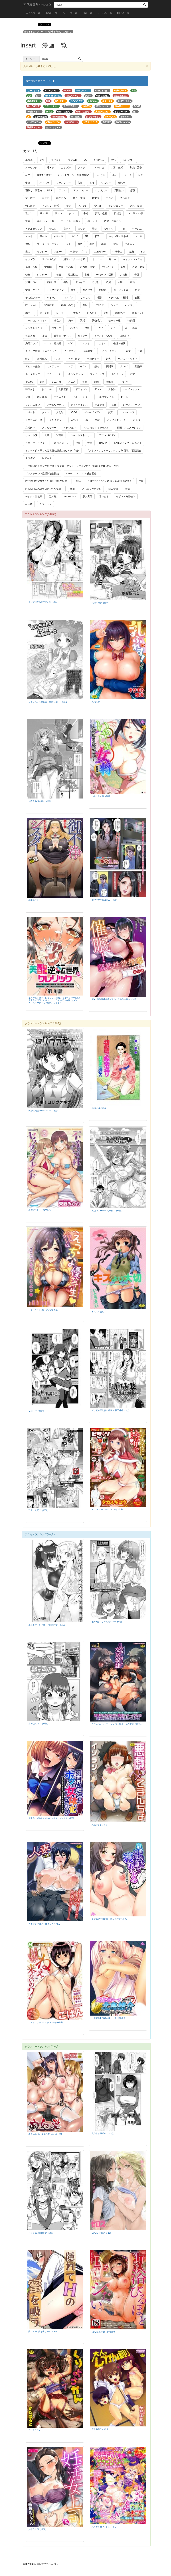  What do you see at coordinates (82, 205) in the screenshot?
I see `ツンデレ` at bounding box center [82, 205].